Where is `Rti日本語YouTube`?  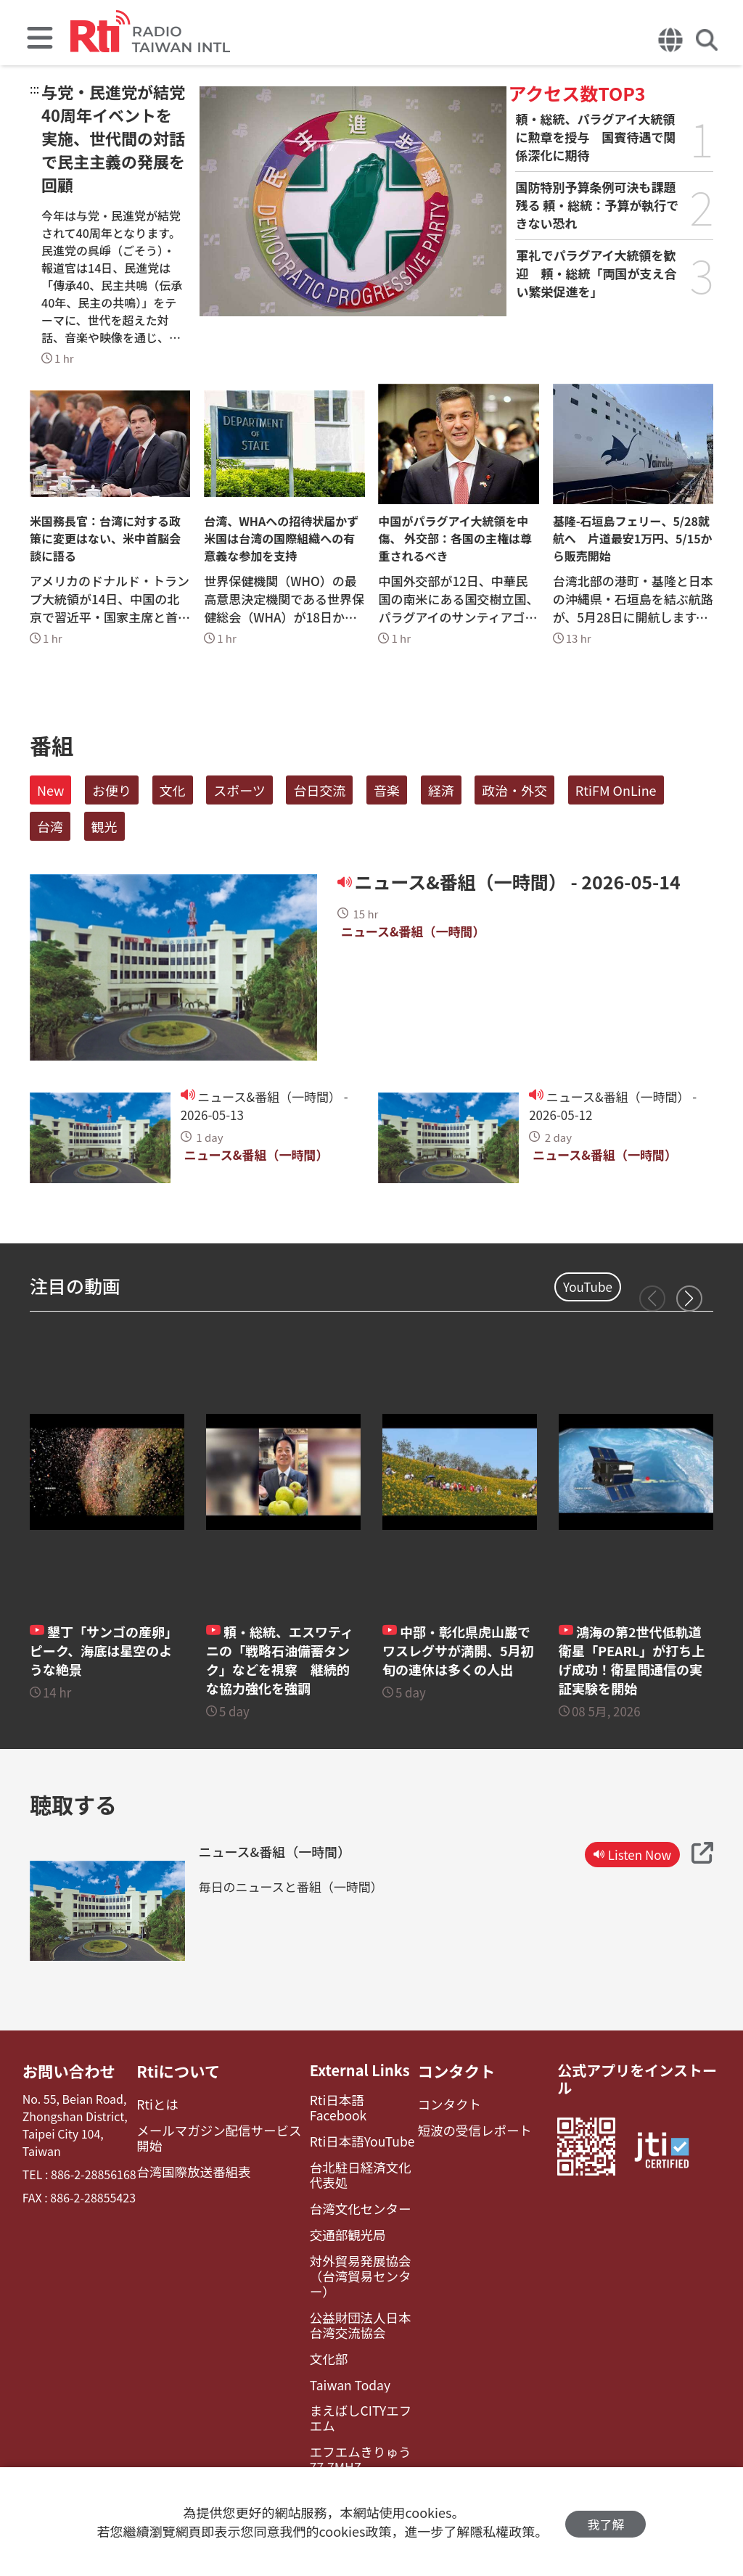
Rti日本語YouTube is located at coordinates (351, 2124).